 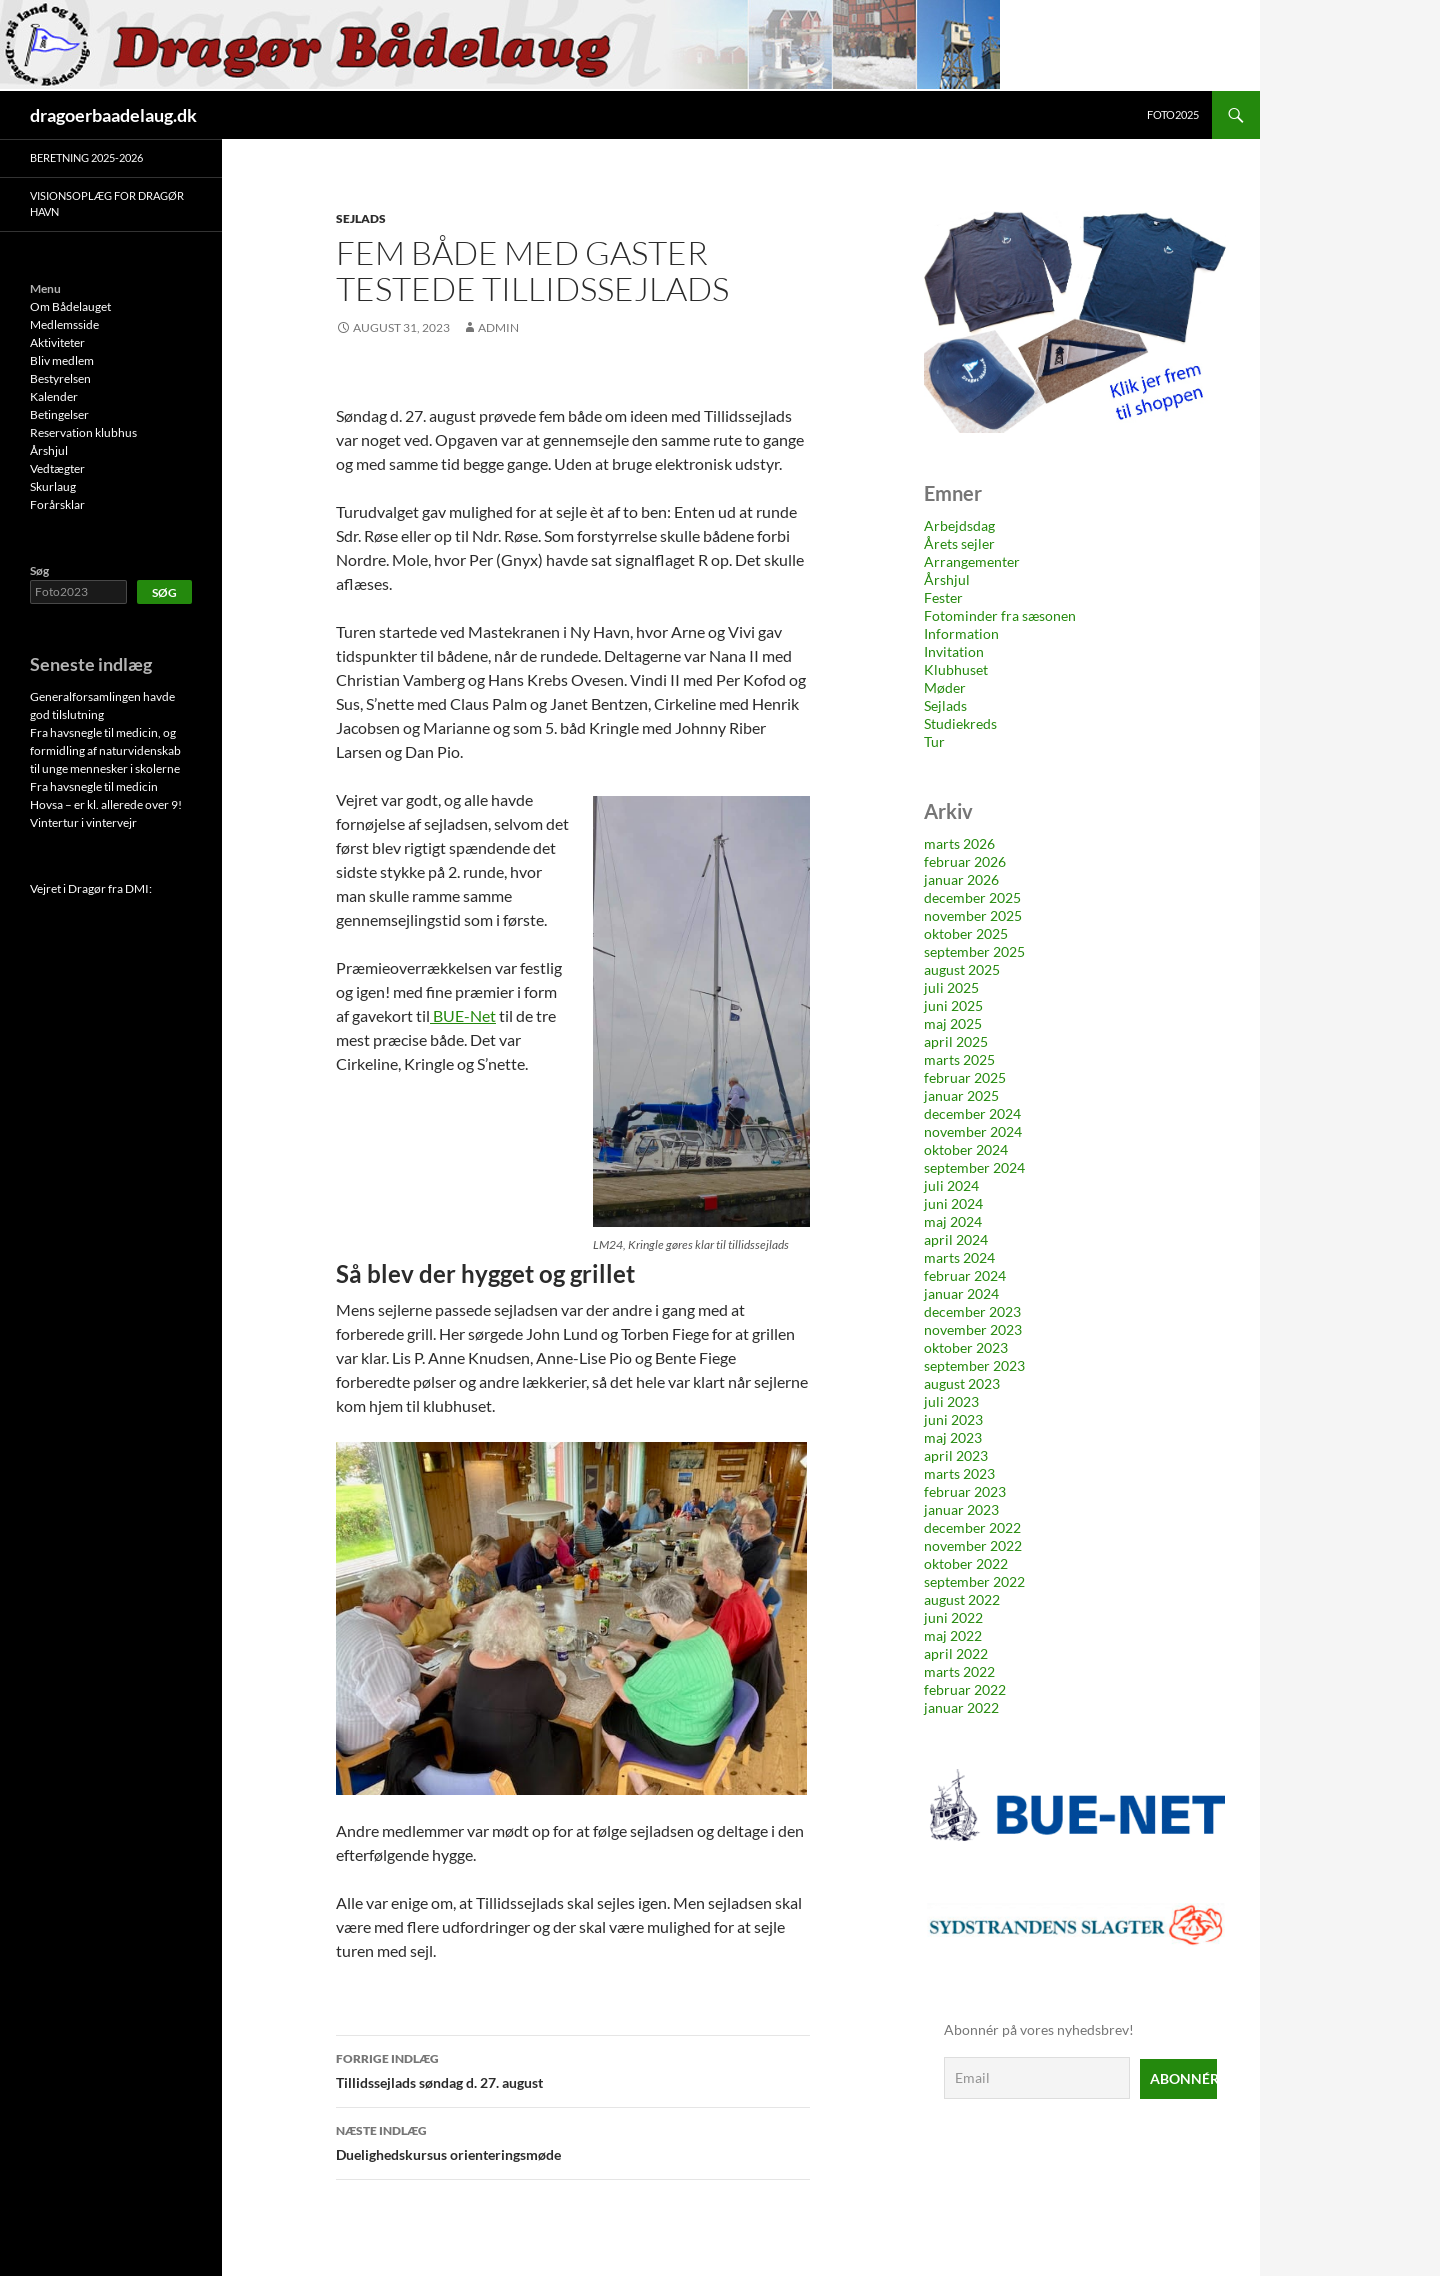 I want to click on oktober 2025, so click(x=966, y=933).